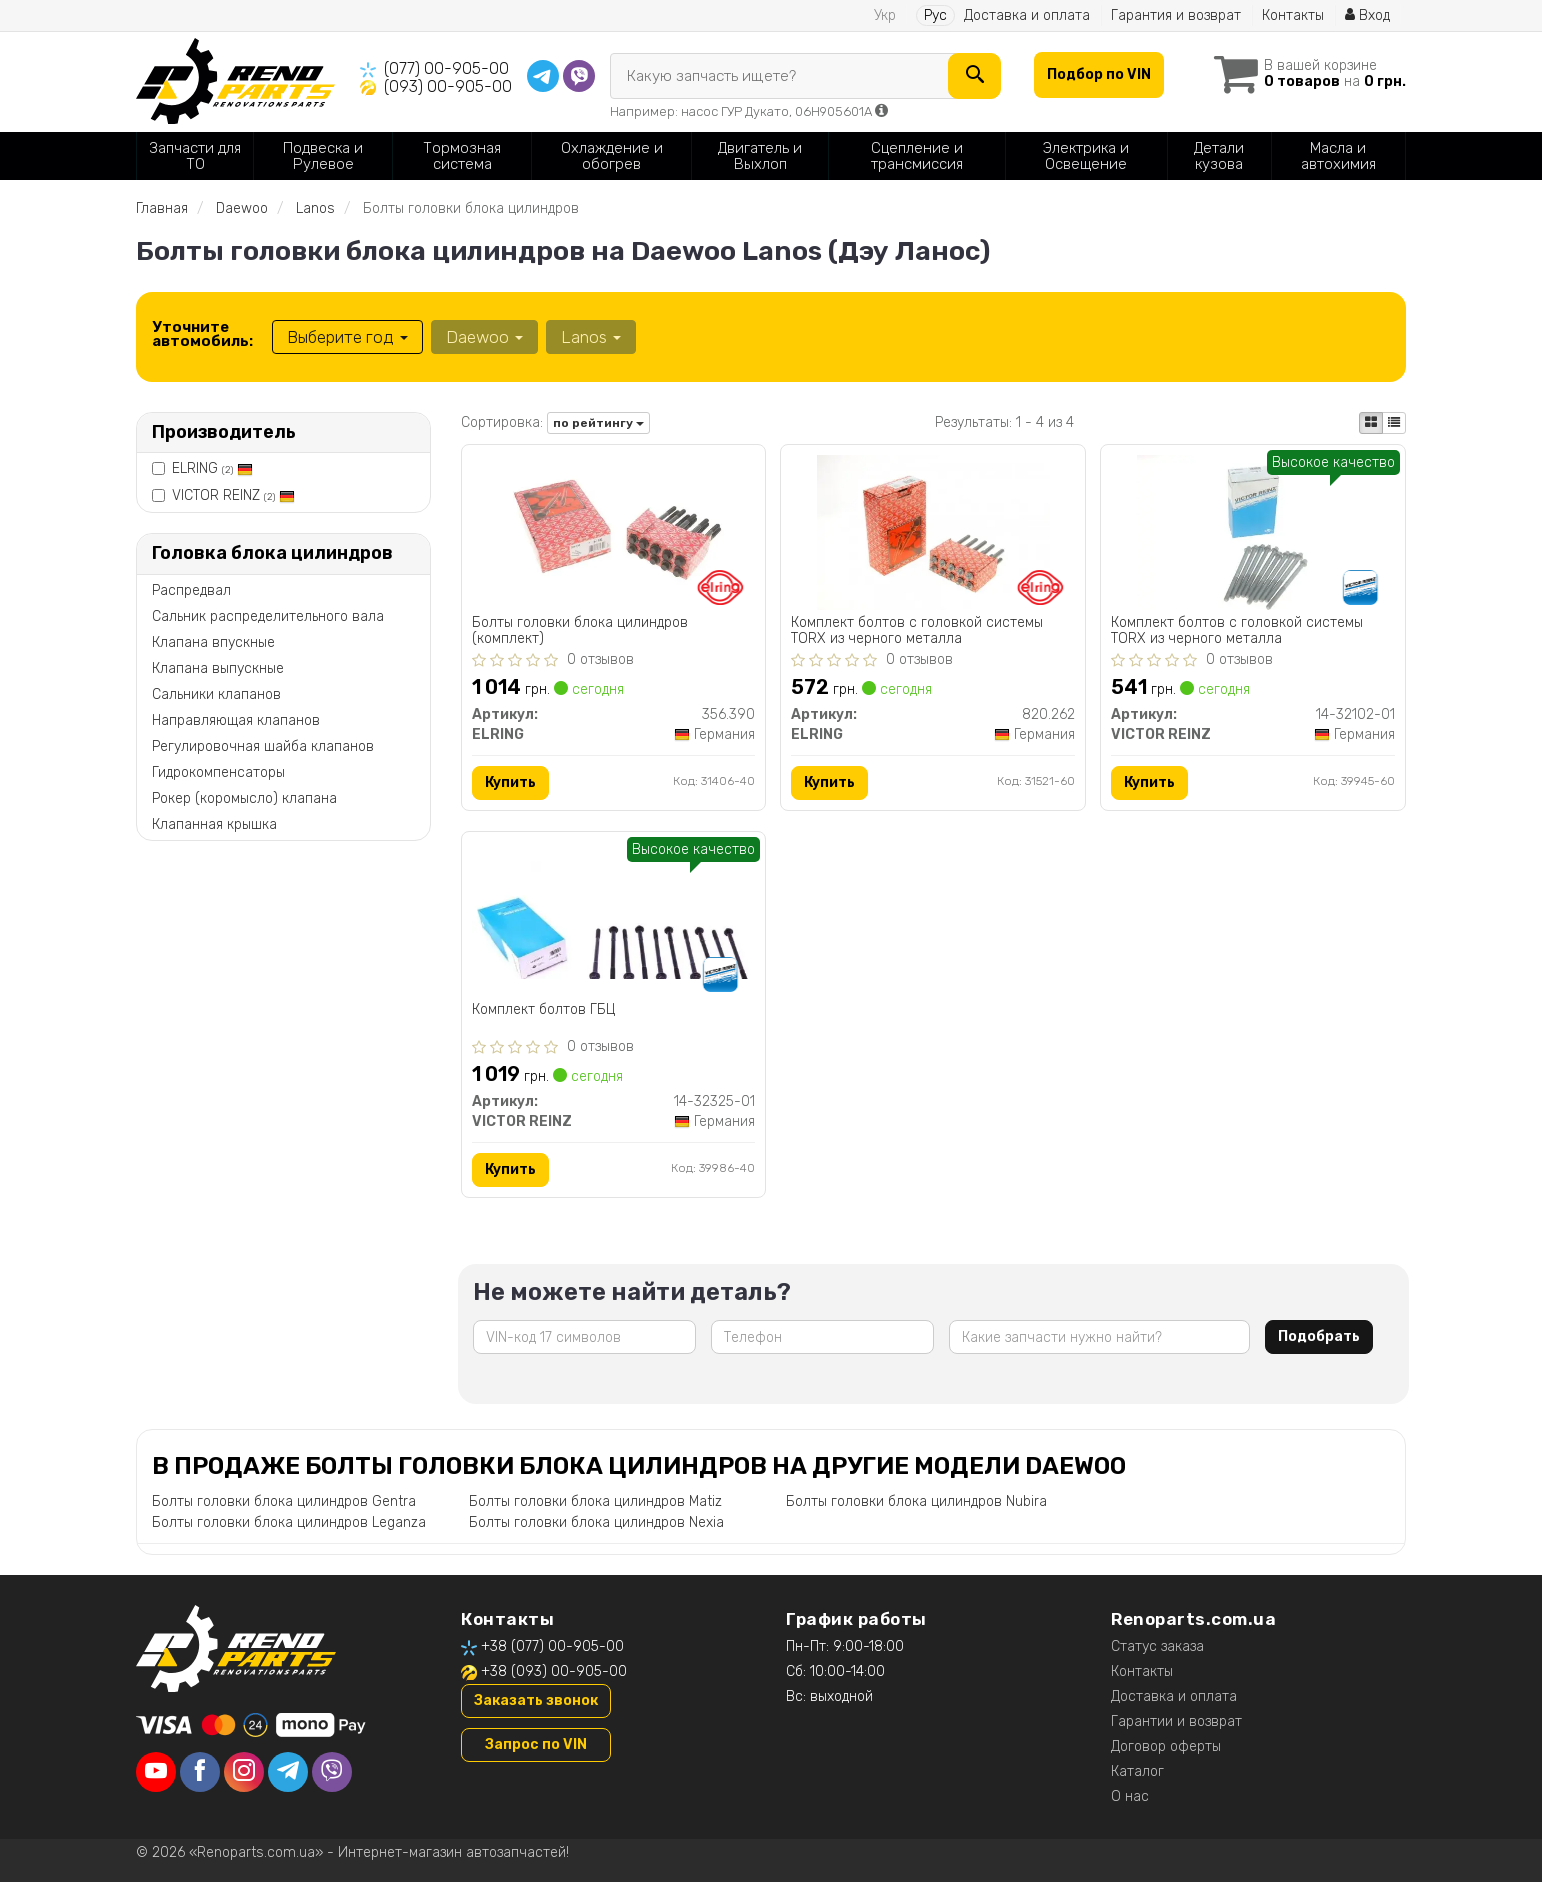  What do you see at coordinates (613, 531) in the screenshot?
I see `[Болты головки блока цилиндров (комплект) ELRING 356.390]` at bounding box center [613, 531].